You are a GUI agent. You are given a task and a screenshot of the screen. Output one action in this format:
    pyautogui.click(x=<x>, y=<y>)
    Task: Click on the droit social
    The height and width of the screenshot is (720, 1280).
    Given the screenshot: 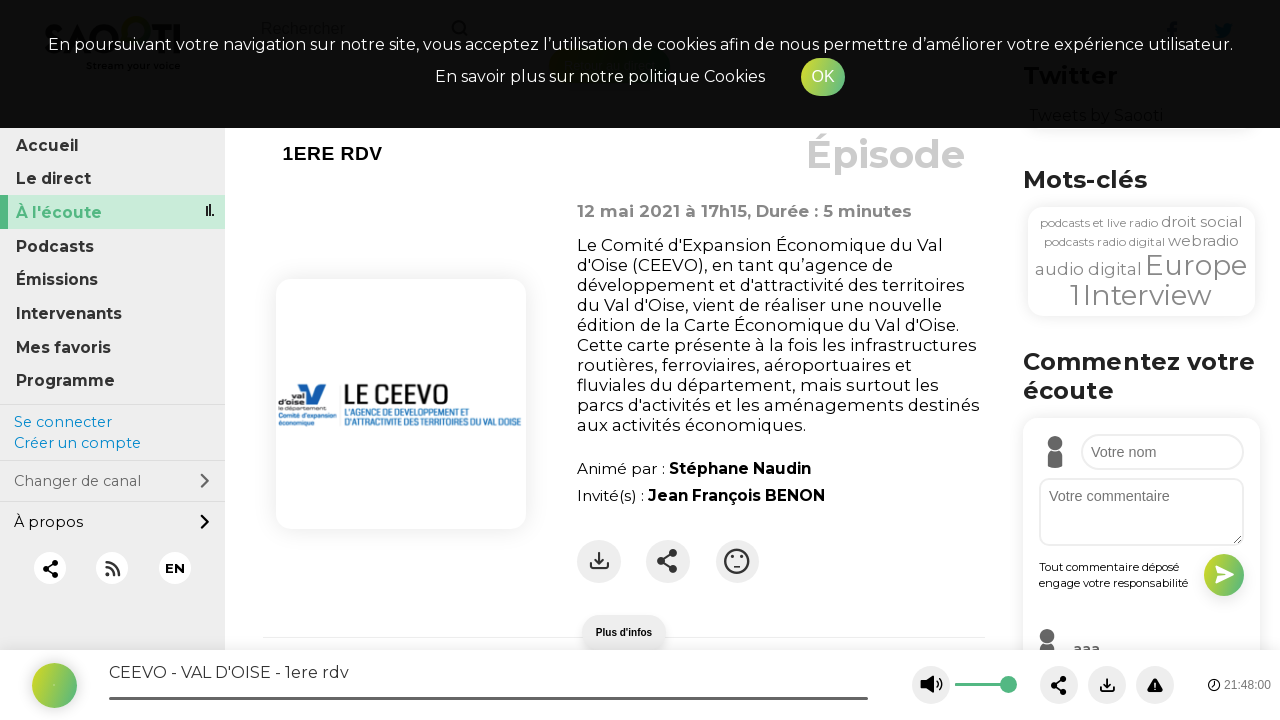 What is the action you would take?
    pyautogui.click(x=1201, y=221)
    